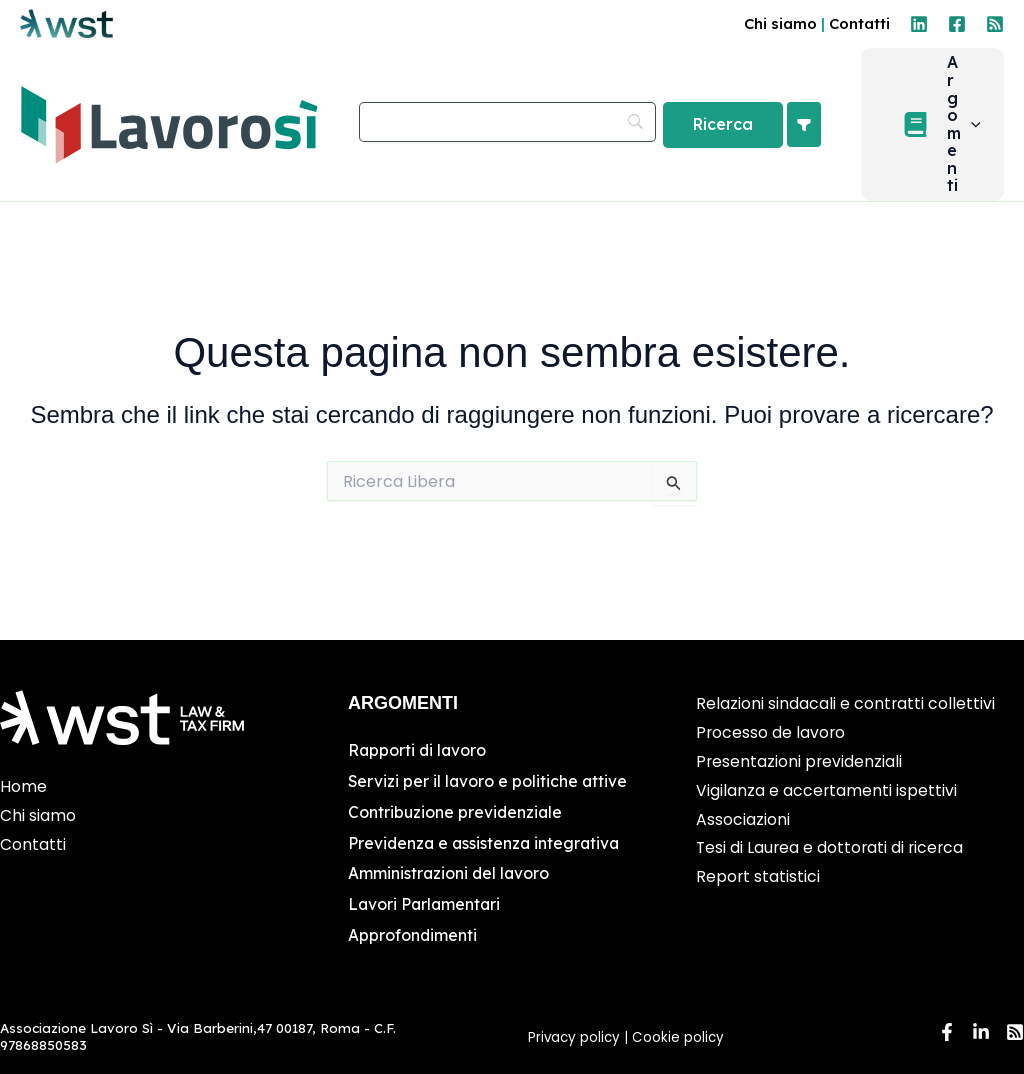 This screenshot has width=1024, height=1074. What do you see at coordinates (486, 844) in the screenshot?
I see `Previdenza e assistenza integrativa` at bounding box center [486, 844].